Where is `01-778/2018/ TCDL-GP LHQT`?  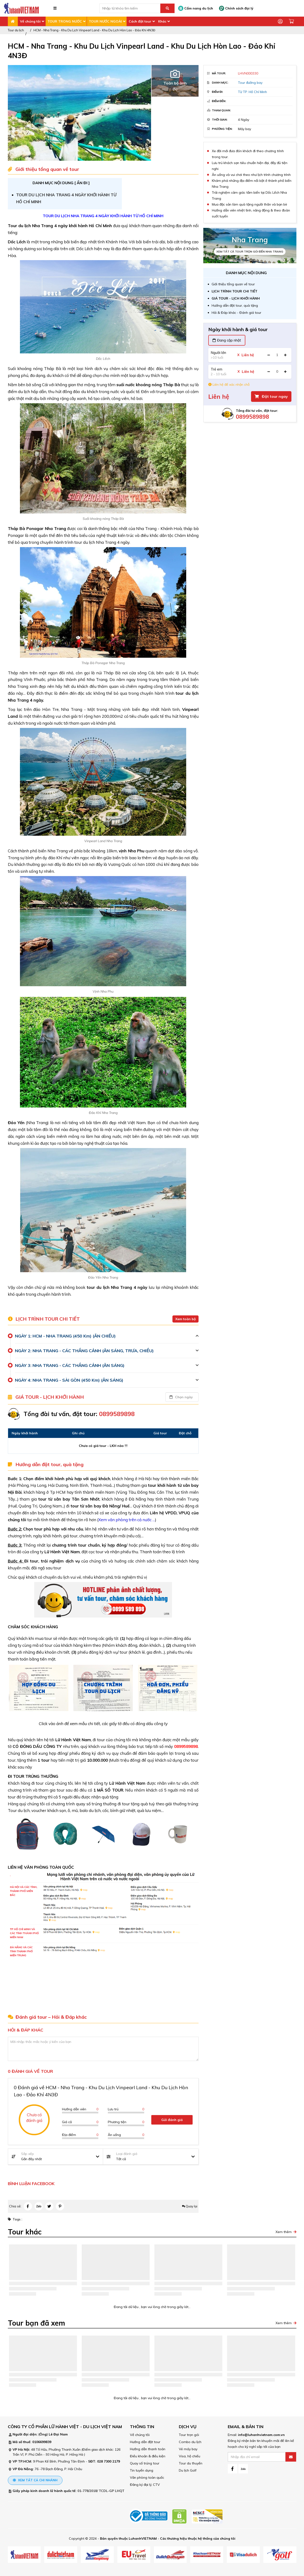 01-778/2018/ TCDL-GP LHQT is located at coordinates (100, 2491).